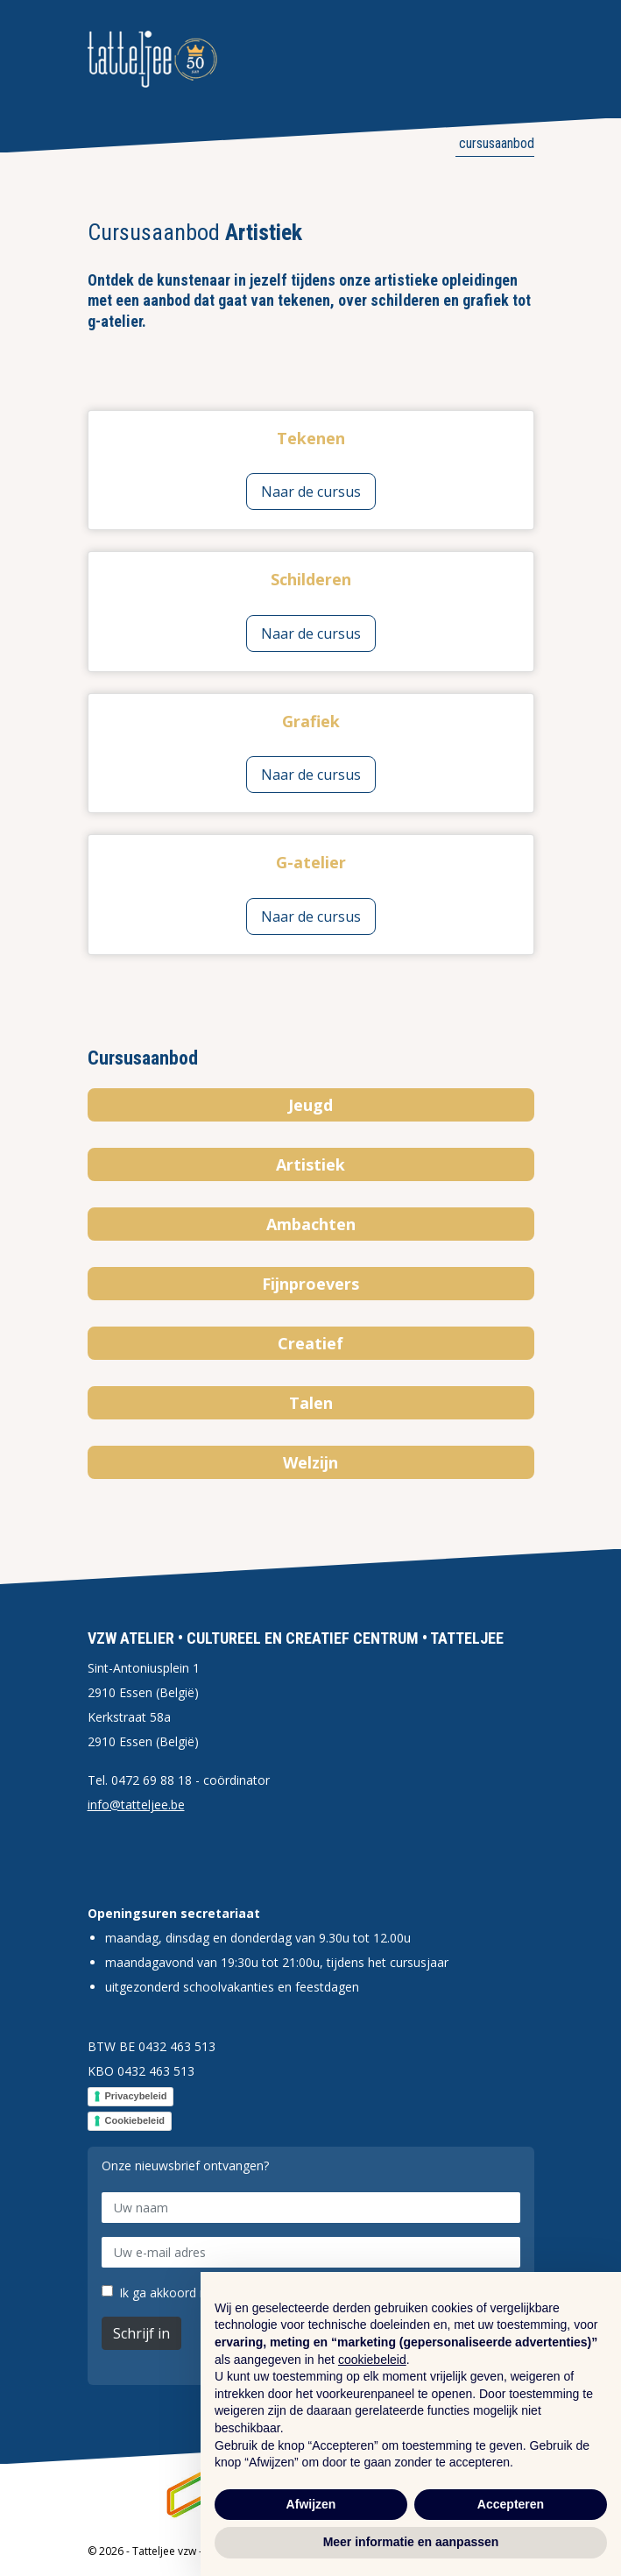 This screenshot has height=2576, width=621. Describe the element at coordinates (311, 491) in the screenshot. I see `Naar de cursus` at that location.